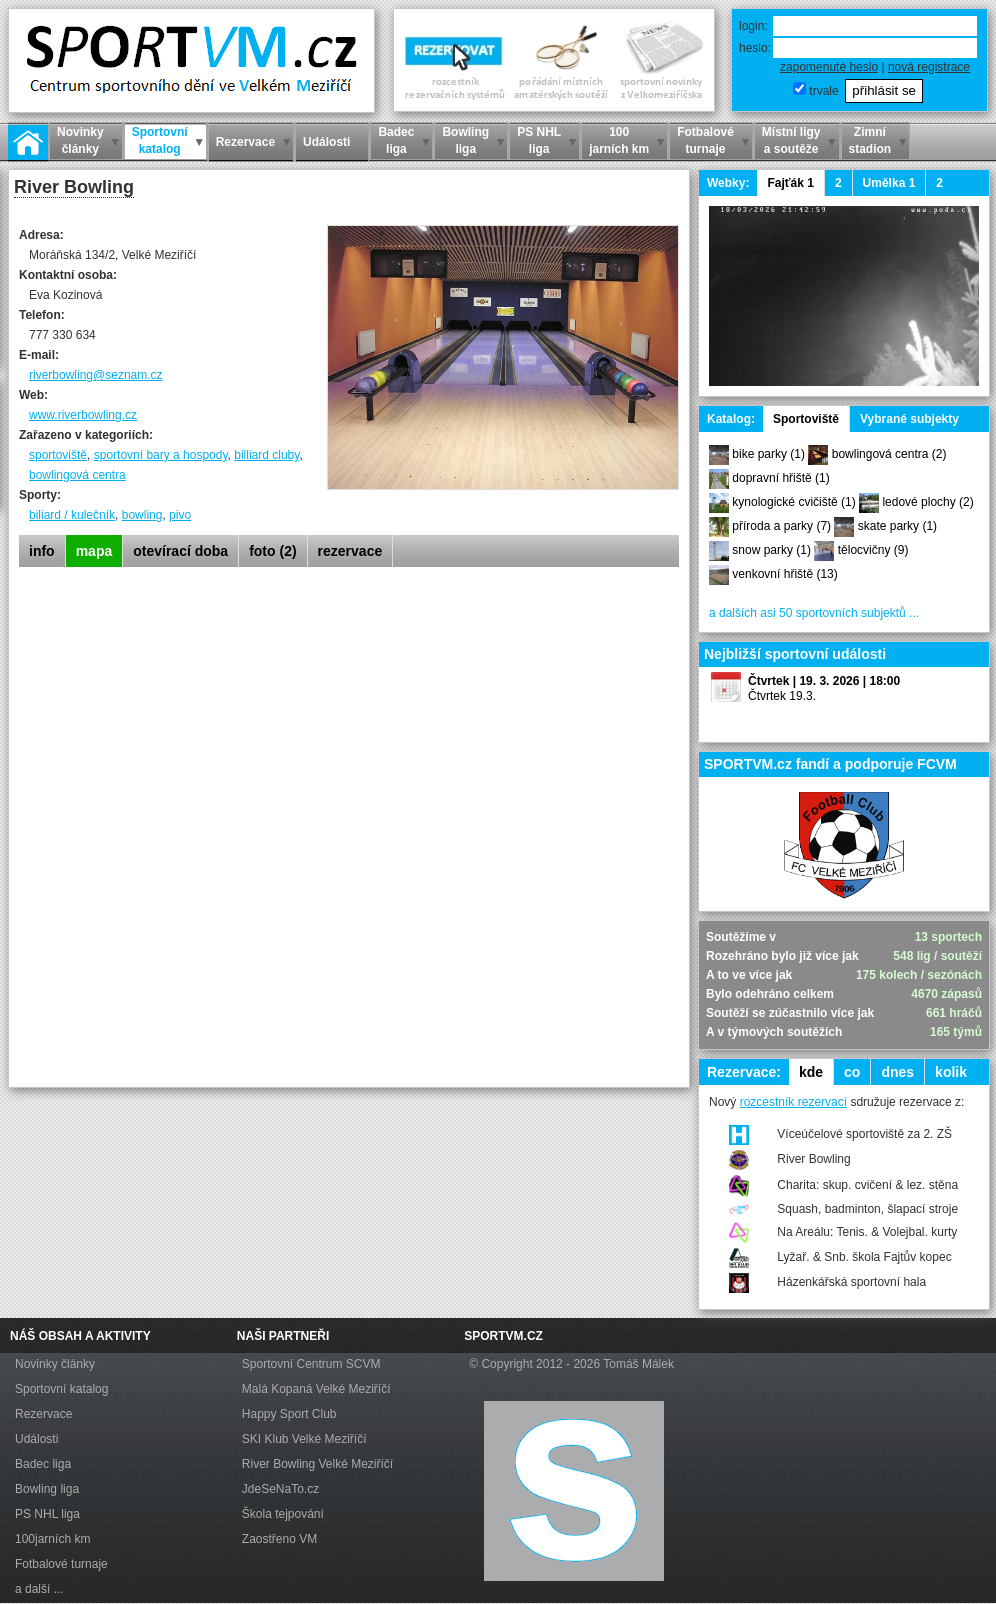  I want to click on River Bowling Velké Meziříčí, so click(317, 1464).